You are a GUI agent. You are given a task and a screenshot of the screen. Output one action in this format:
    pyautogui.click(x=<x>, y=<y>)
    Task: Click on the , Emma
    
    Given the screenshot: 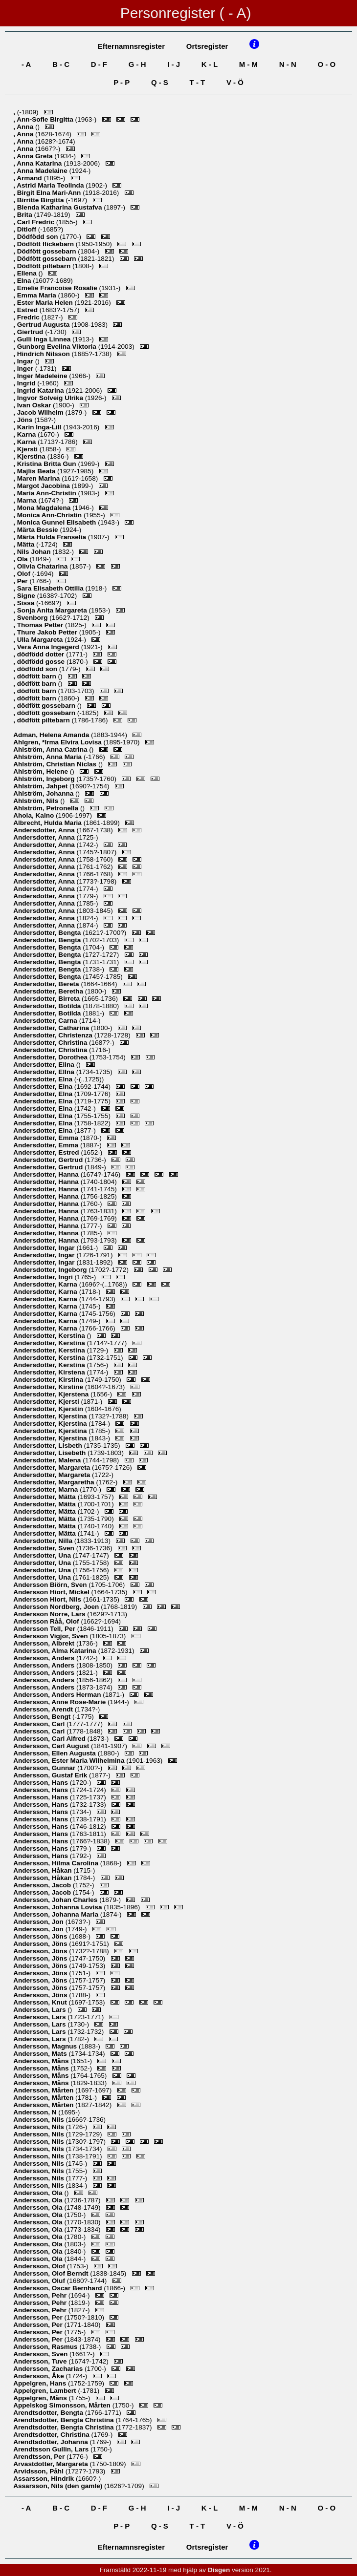 What is the action you would take?
    pyautogui.click(x=46, y=1137)
    